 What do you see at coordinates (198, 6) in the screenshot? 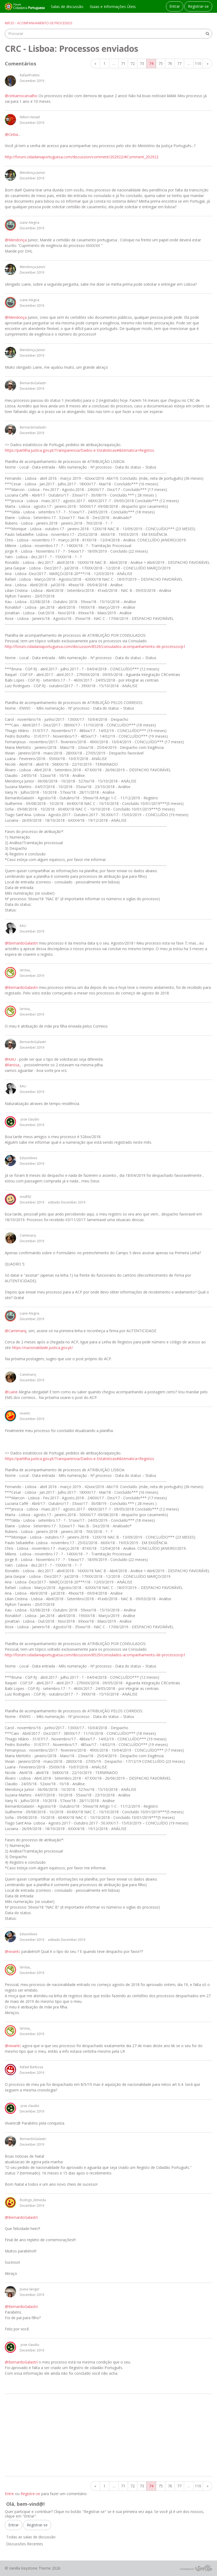
I see `Registrar-se` at bounding box center [198, 6].